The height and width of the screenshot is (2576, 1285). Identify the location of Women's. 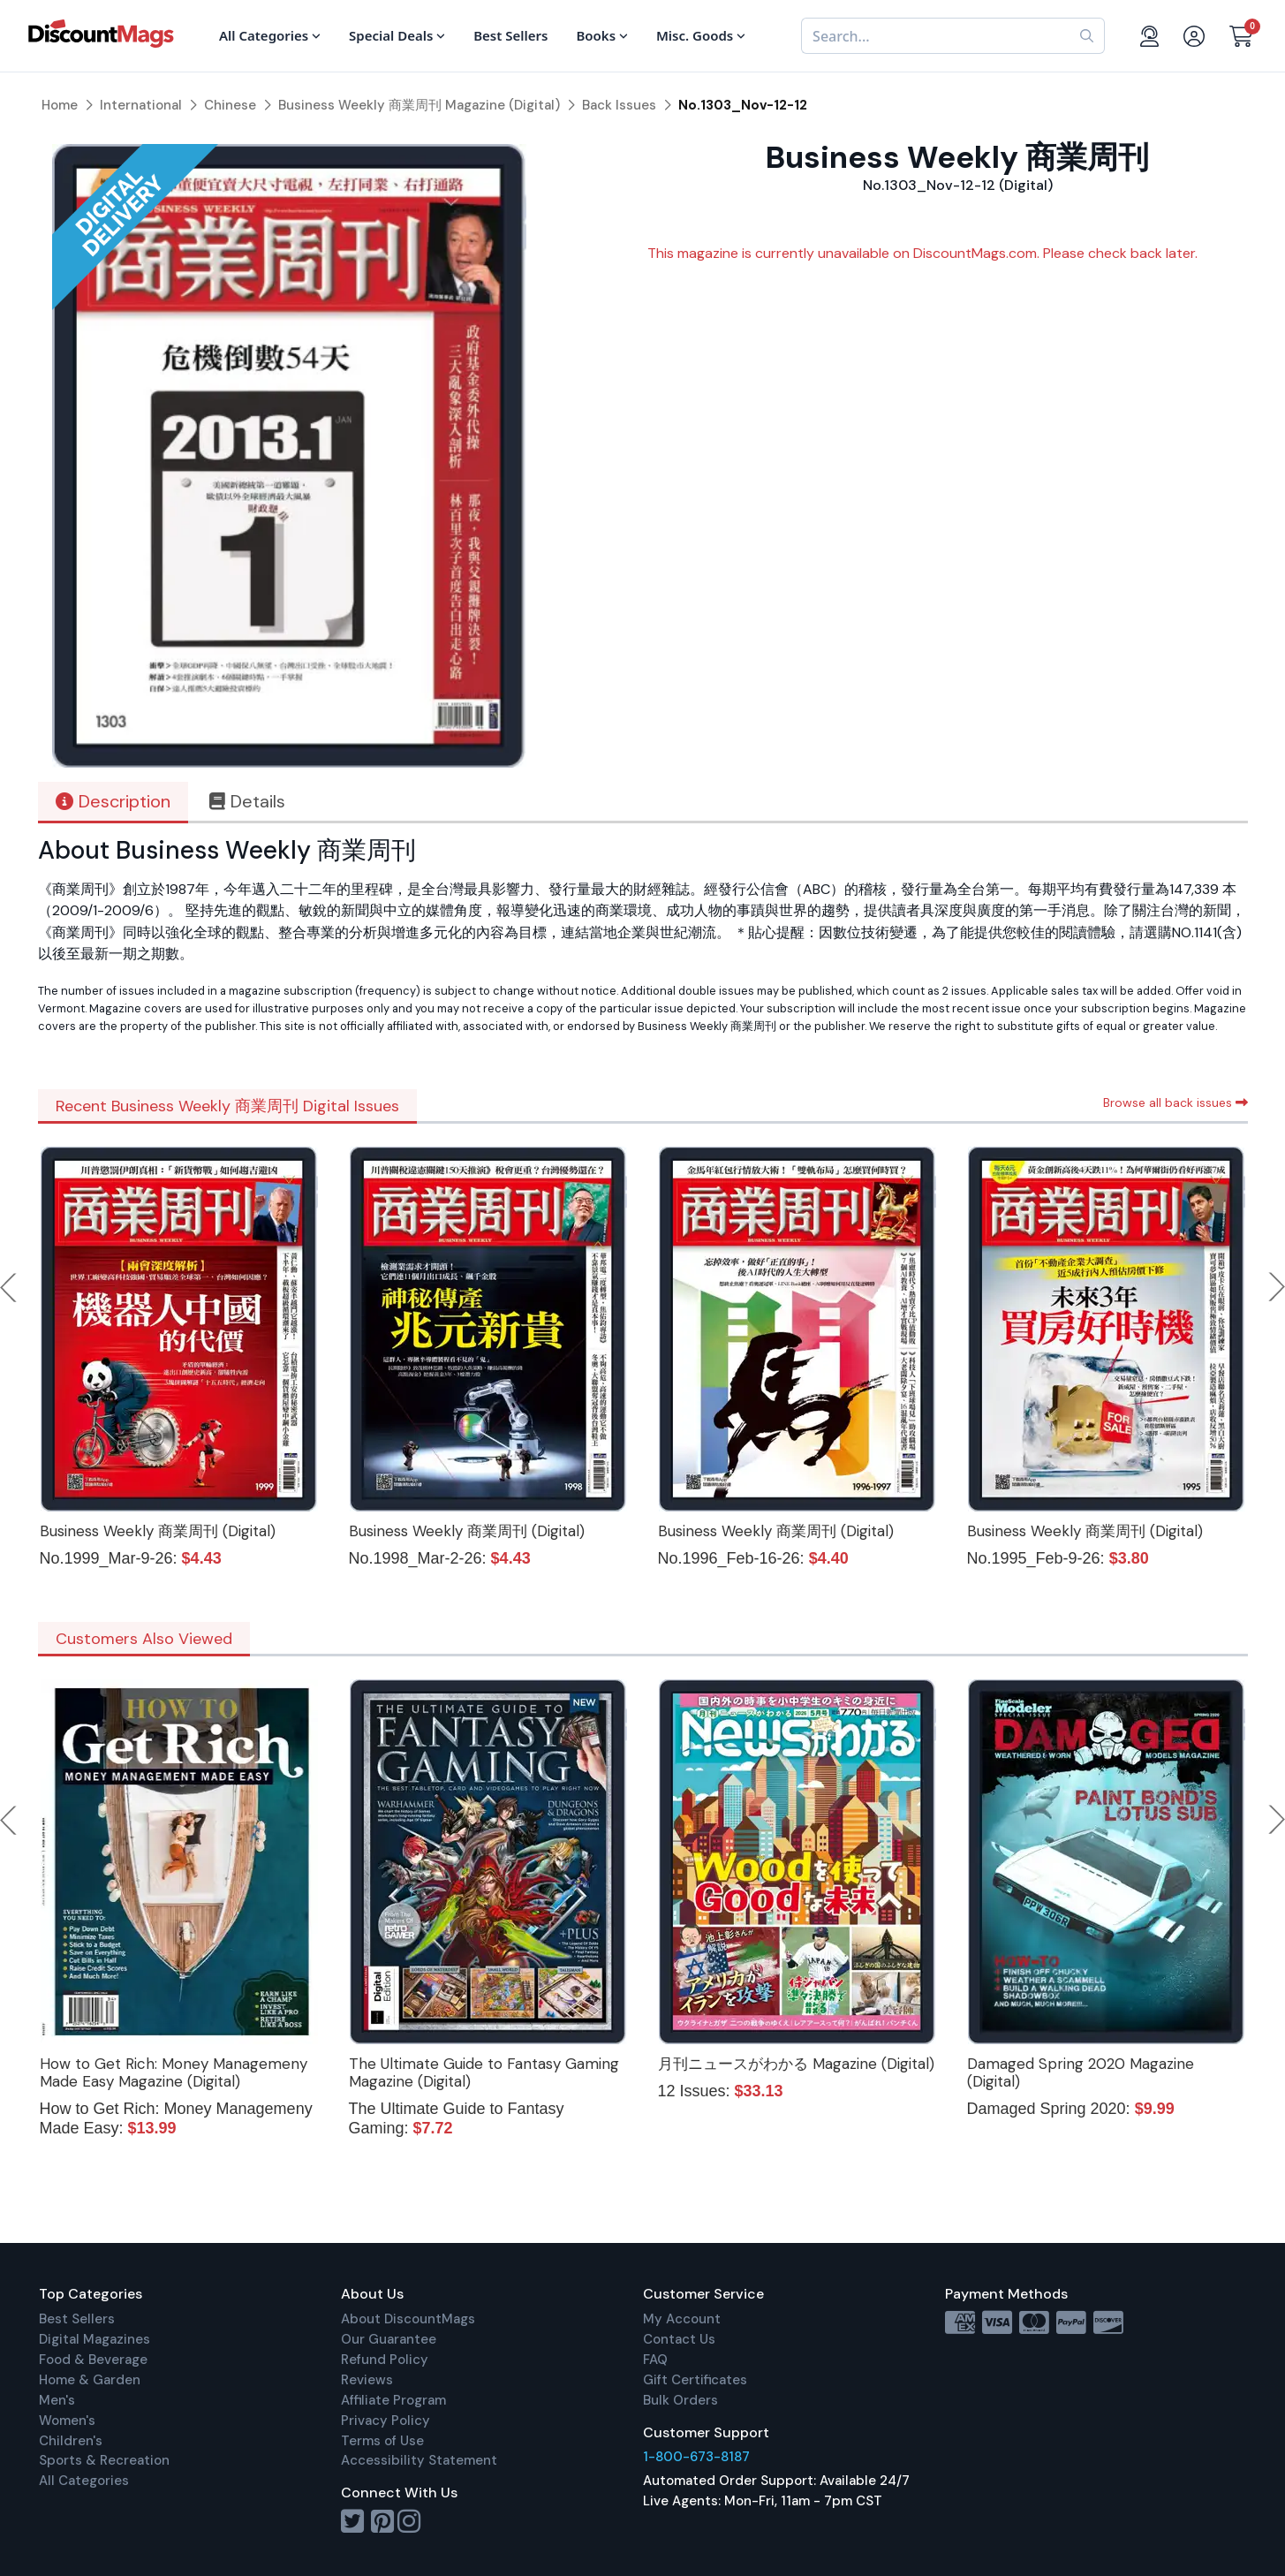
(67, 2420).